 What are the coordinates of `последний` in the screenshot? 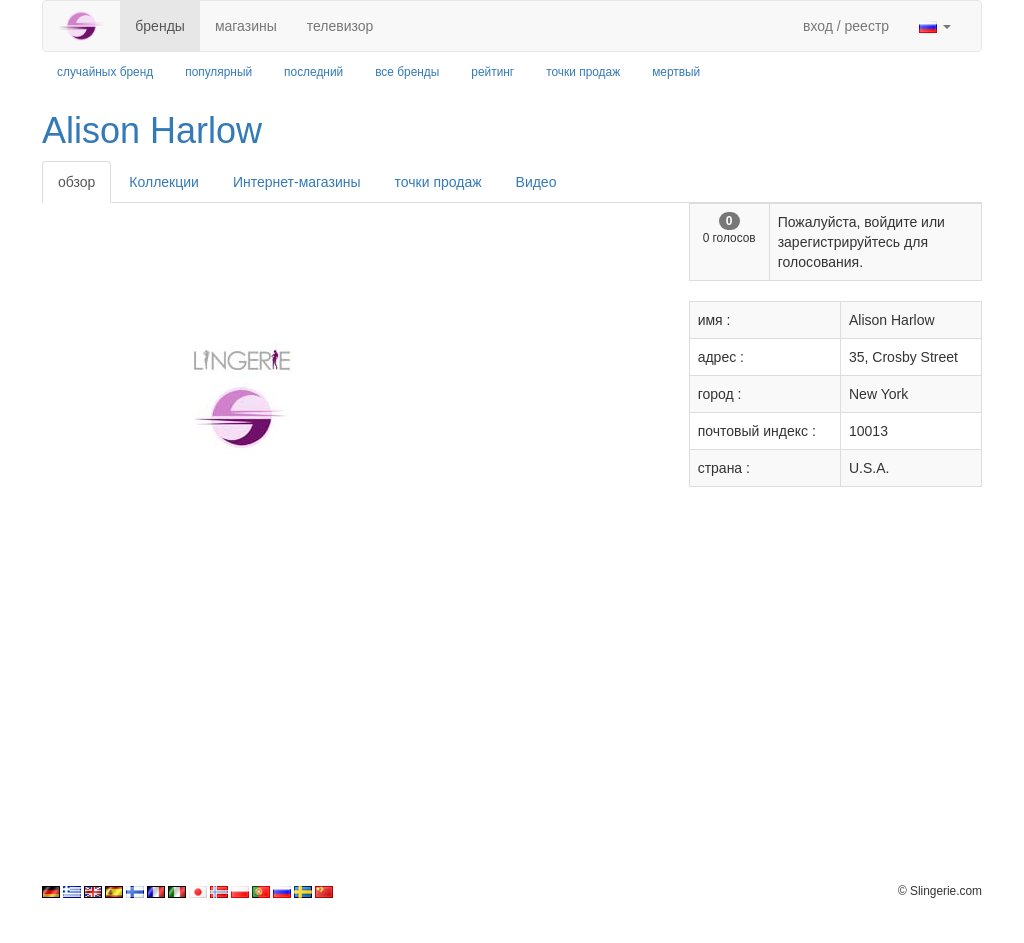 It's located at (313, 72).